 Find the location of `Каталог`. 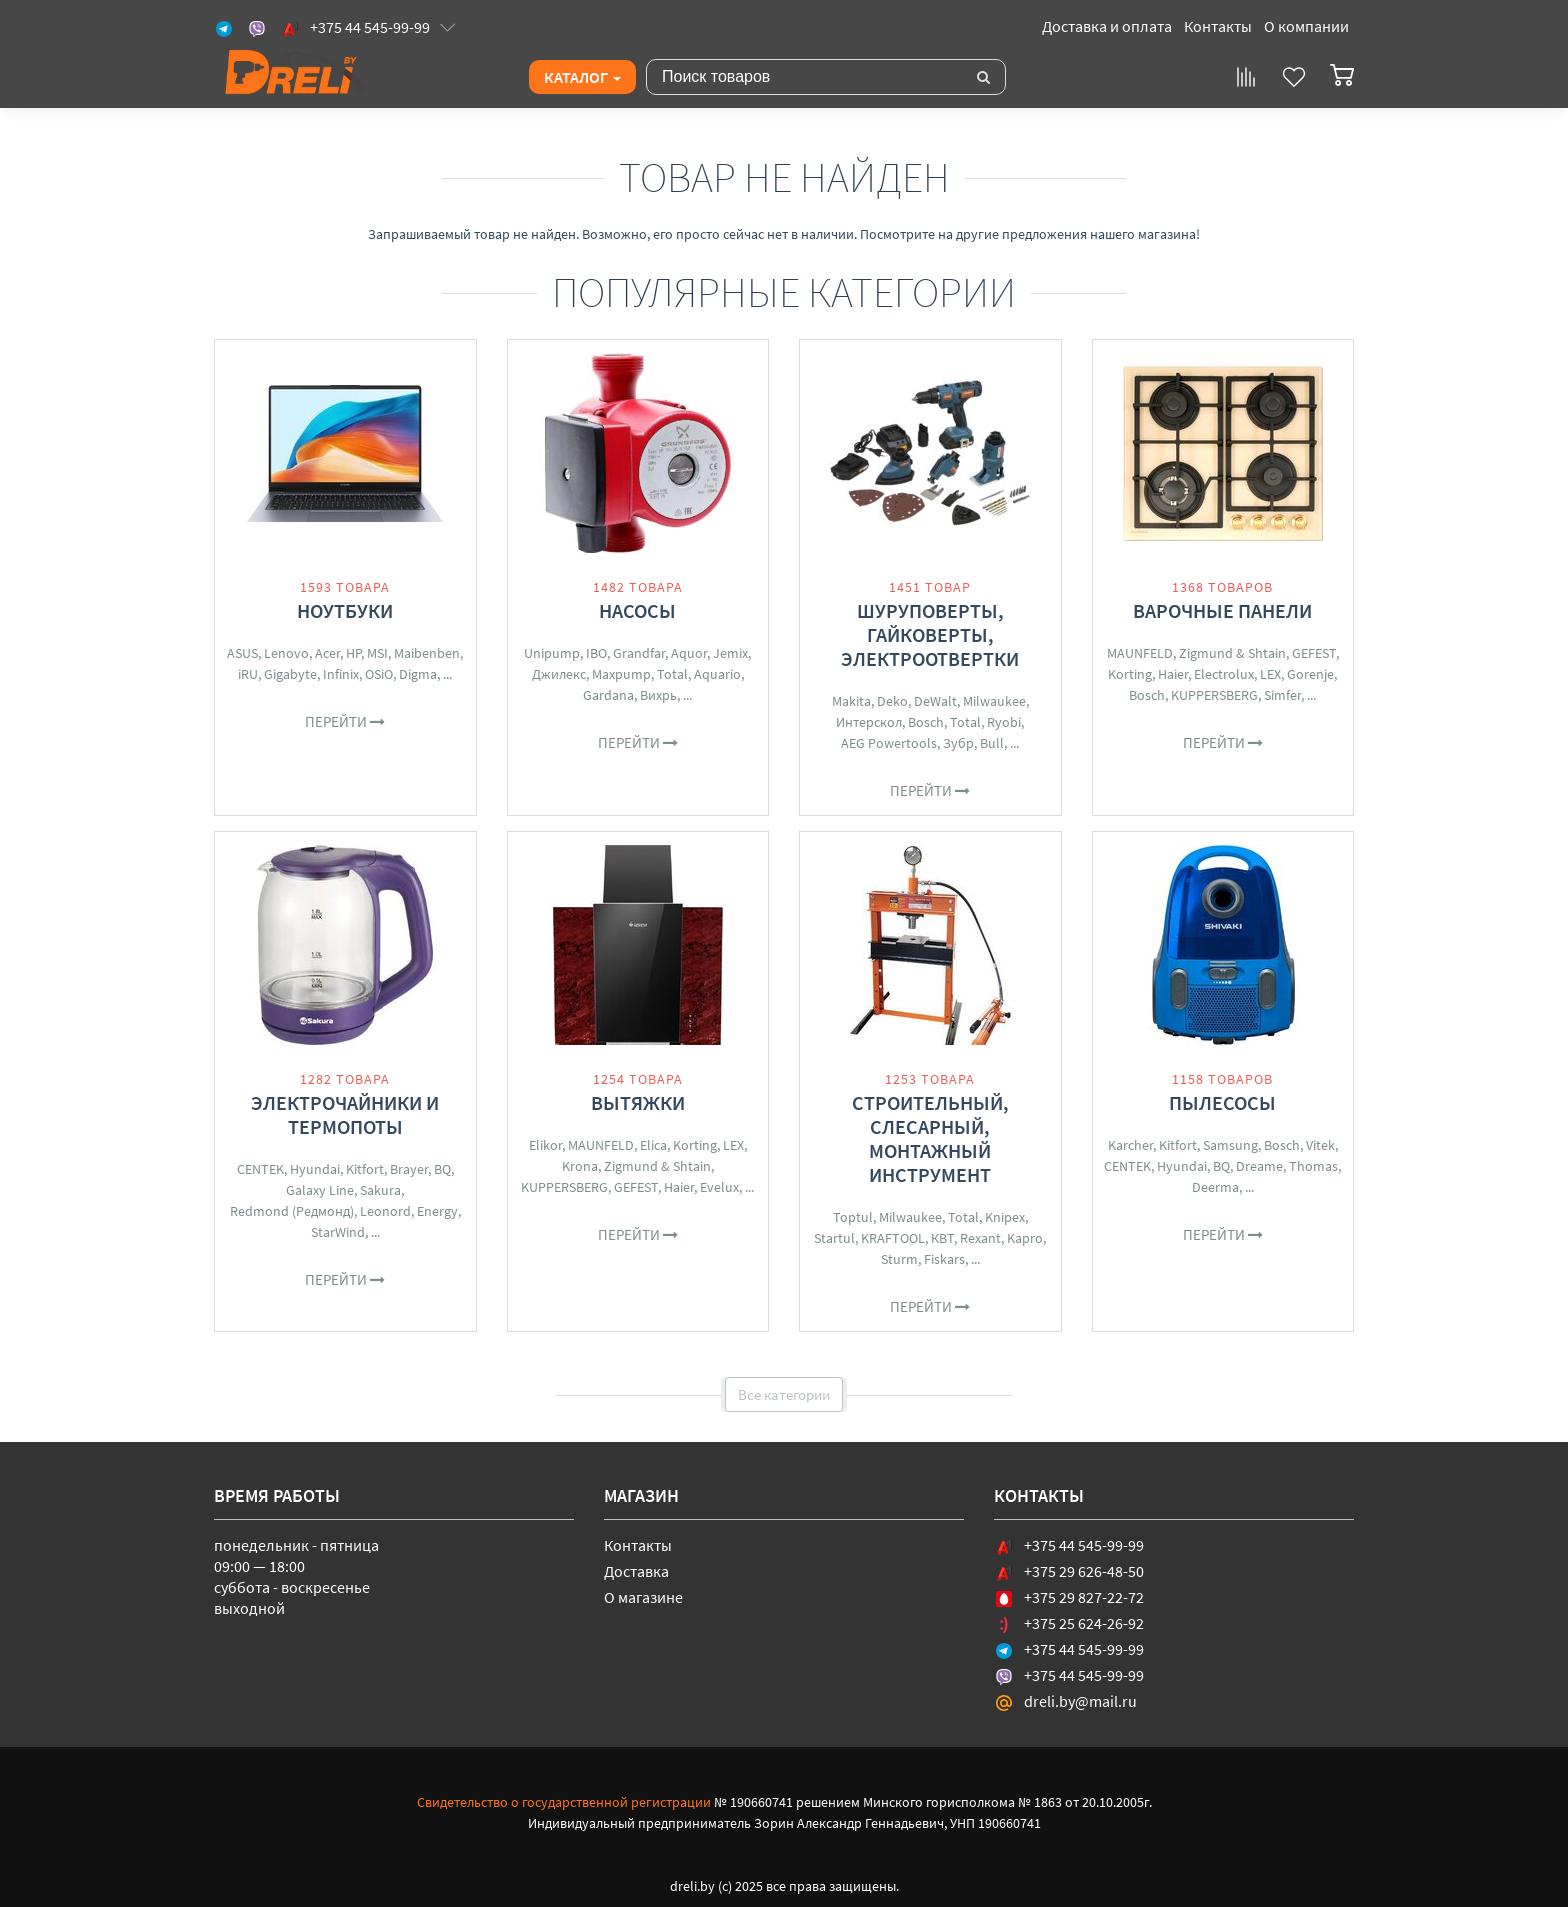

Каталог is located at coordinates (582, 77).